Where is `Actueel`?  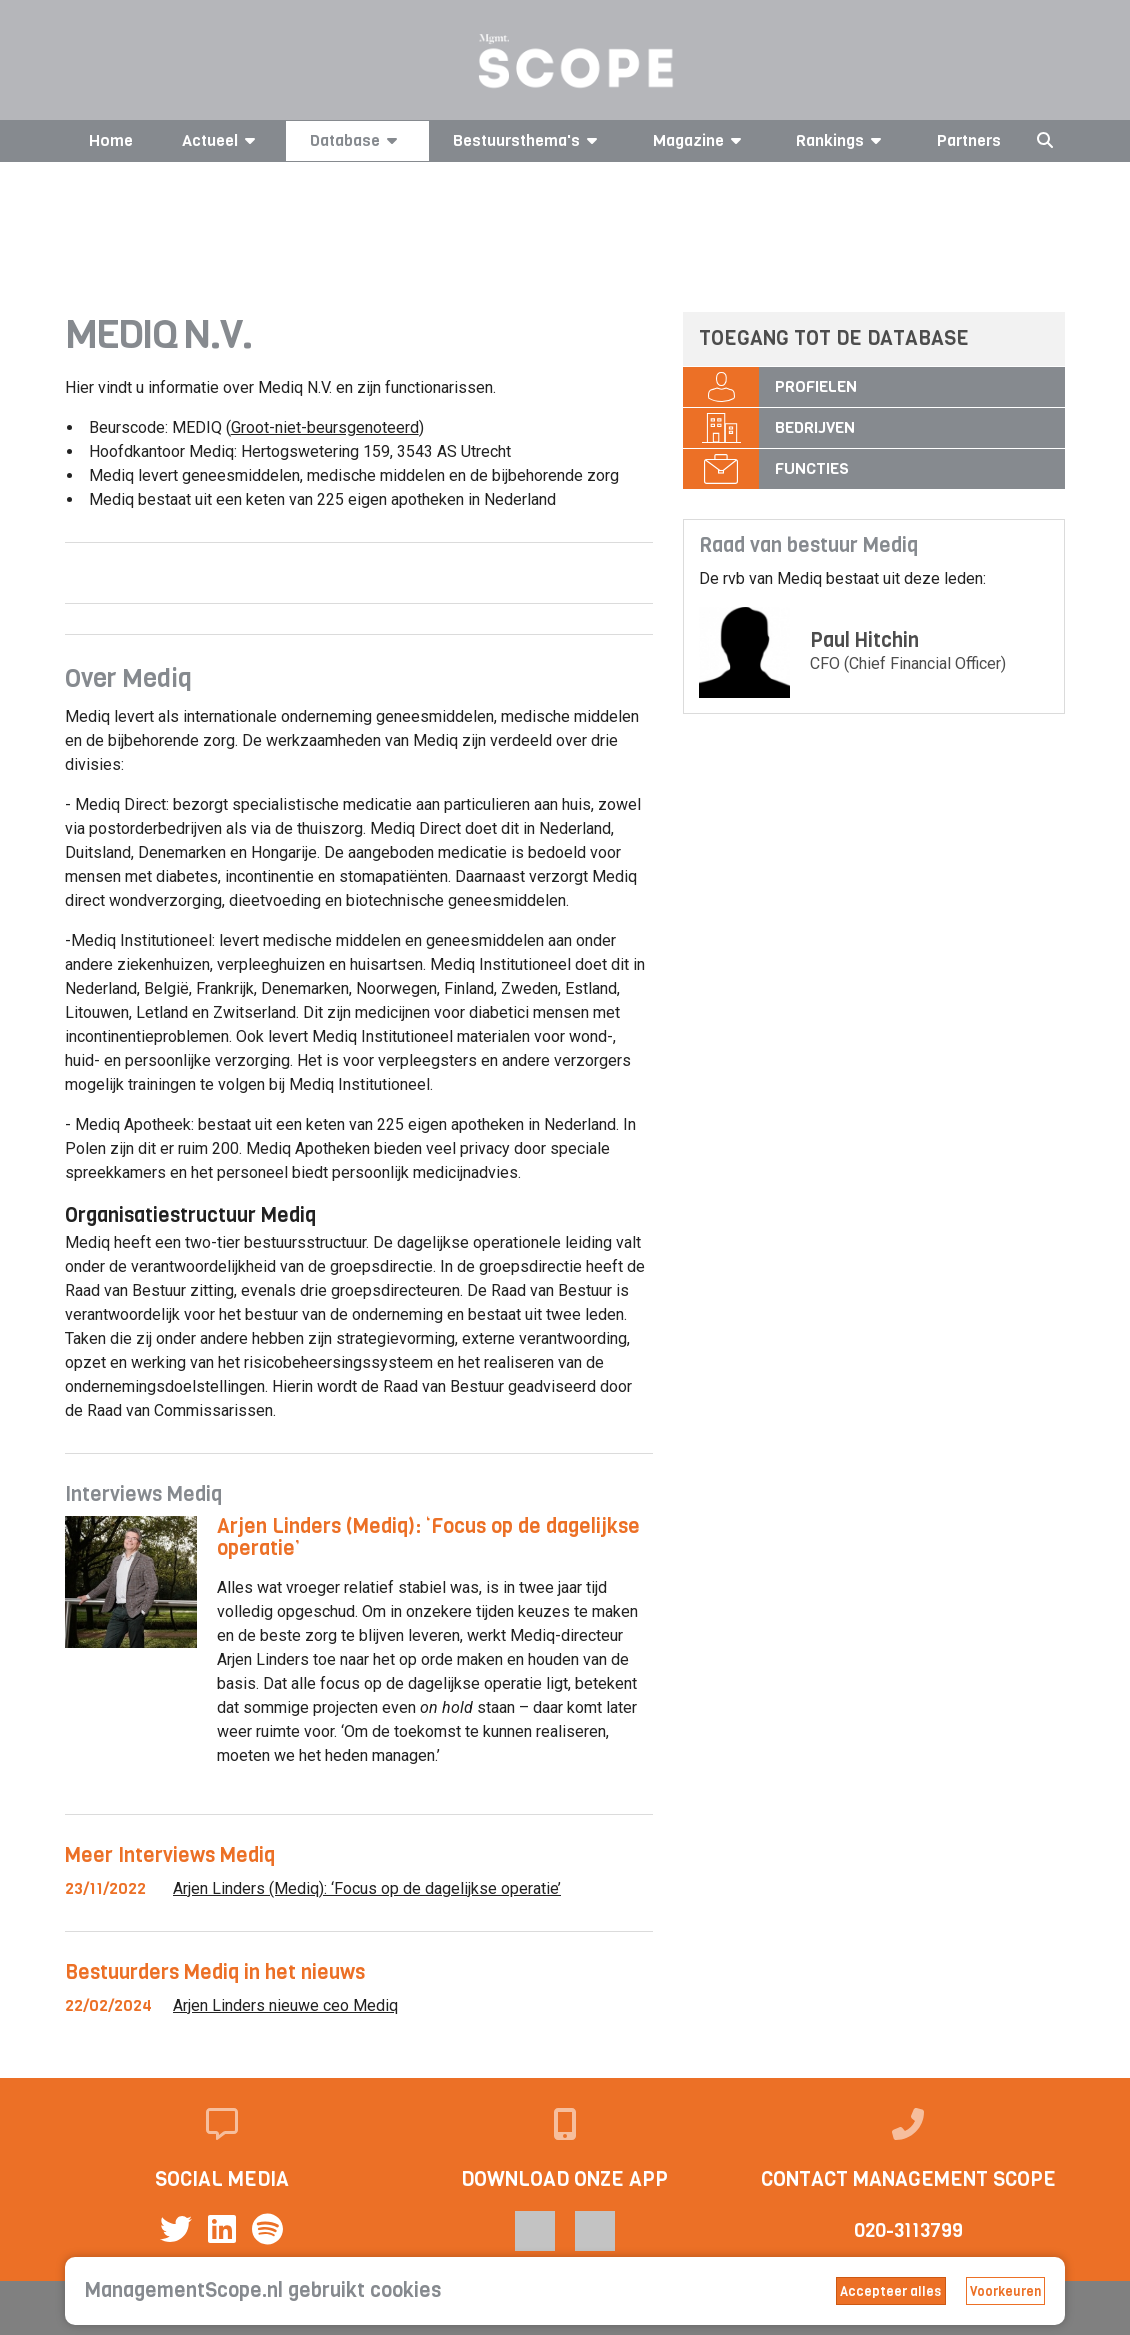
Actueel is located at coordinates (222, 140).